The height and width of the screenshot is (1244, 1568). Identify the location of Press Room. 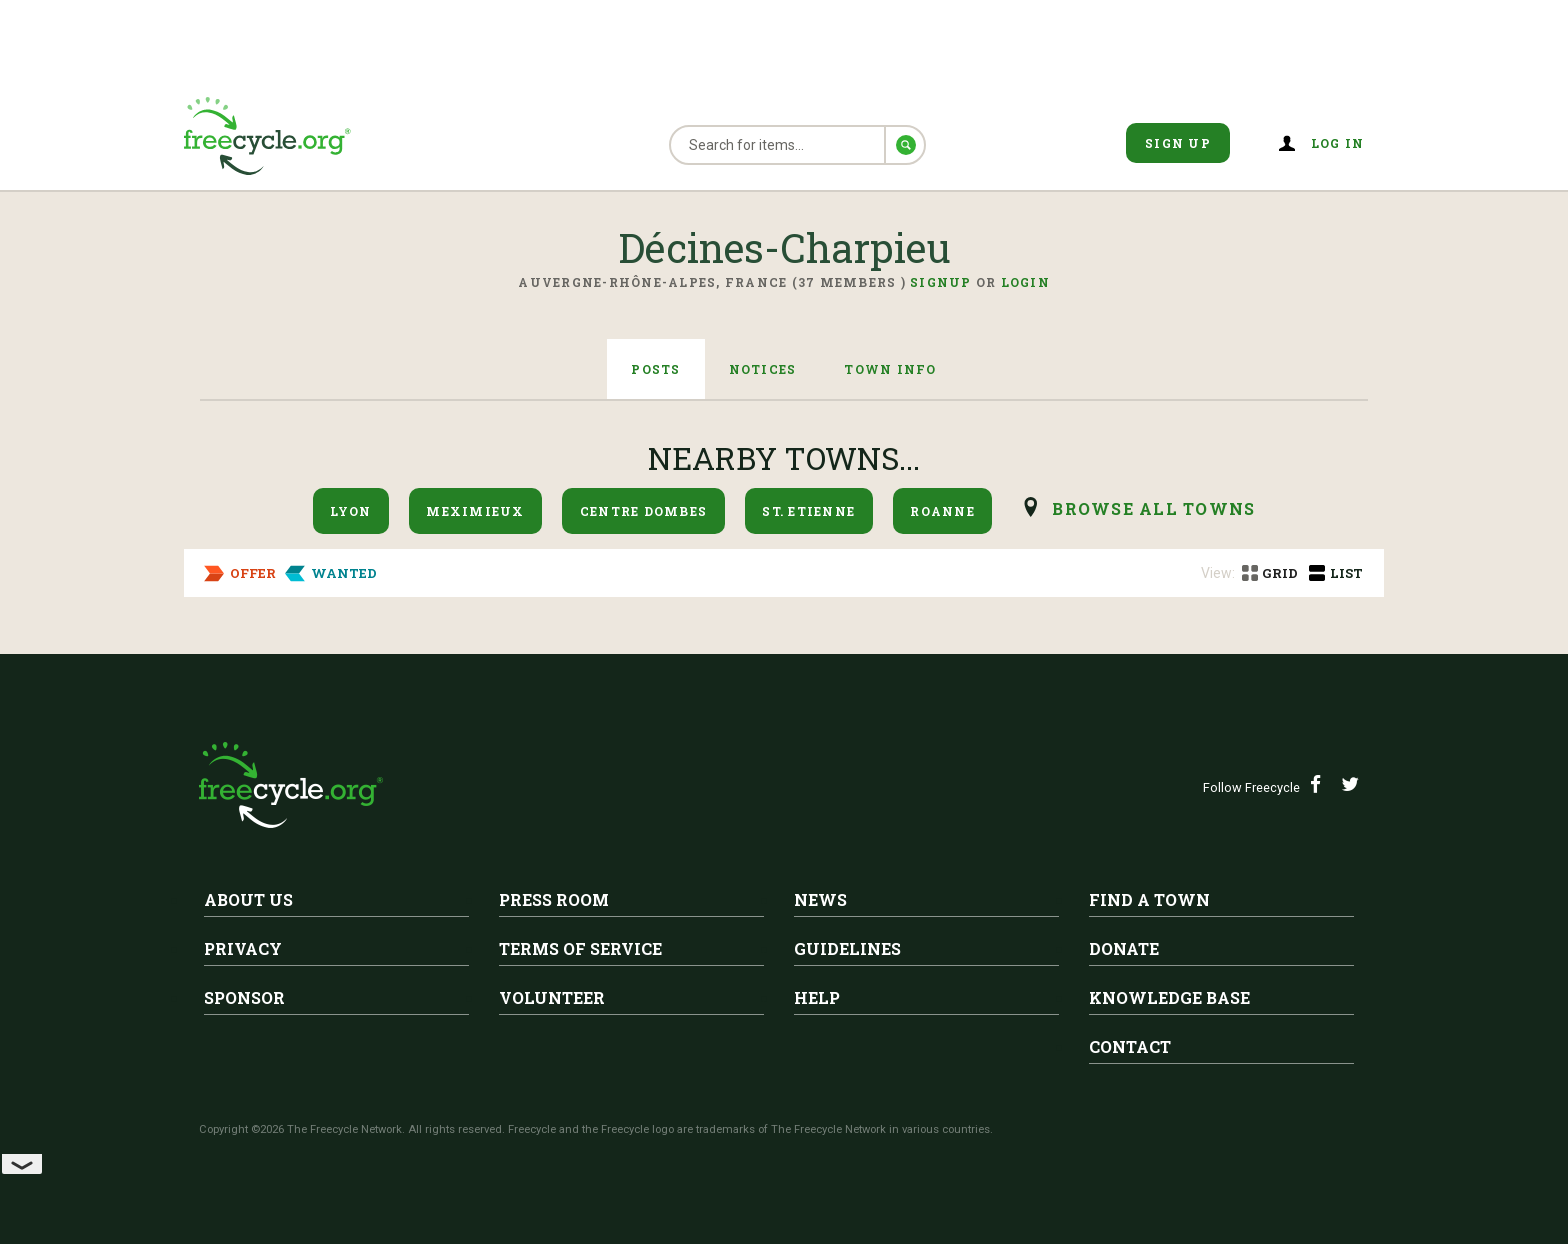
(554, 899).